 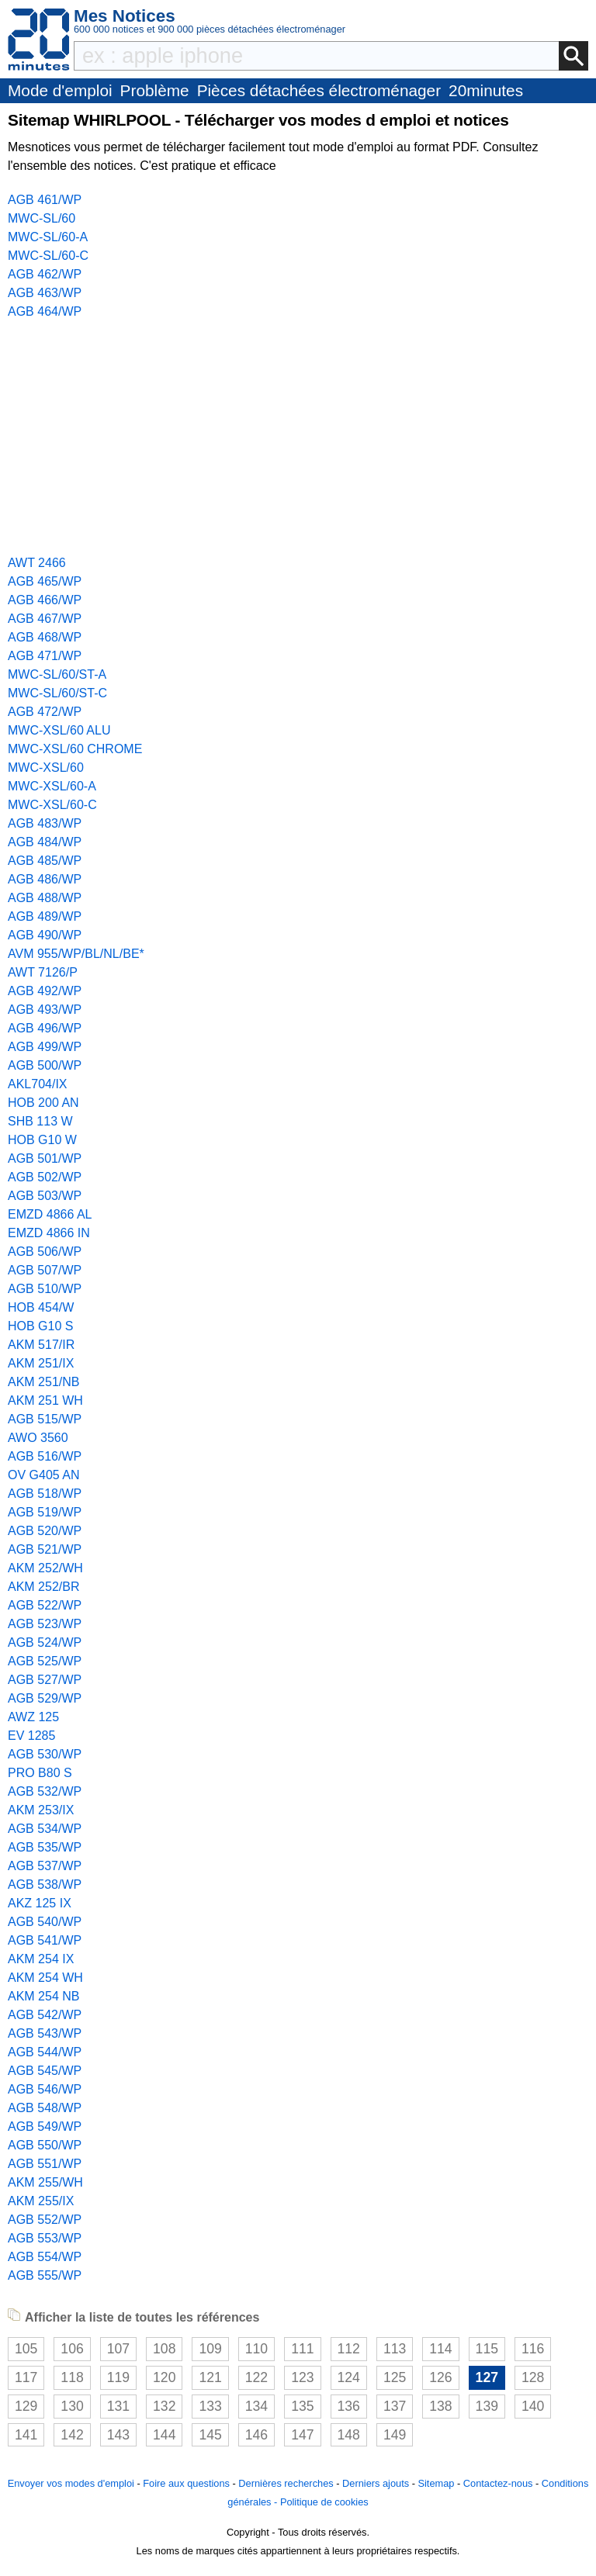 I want to click on AGB 506/WP, so click(x=44, y=1251).